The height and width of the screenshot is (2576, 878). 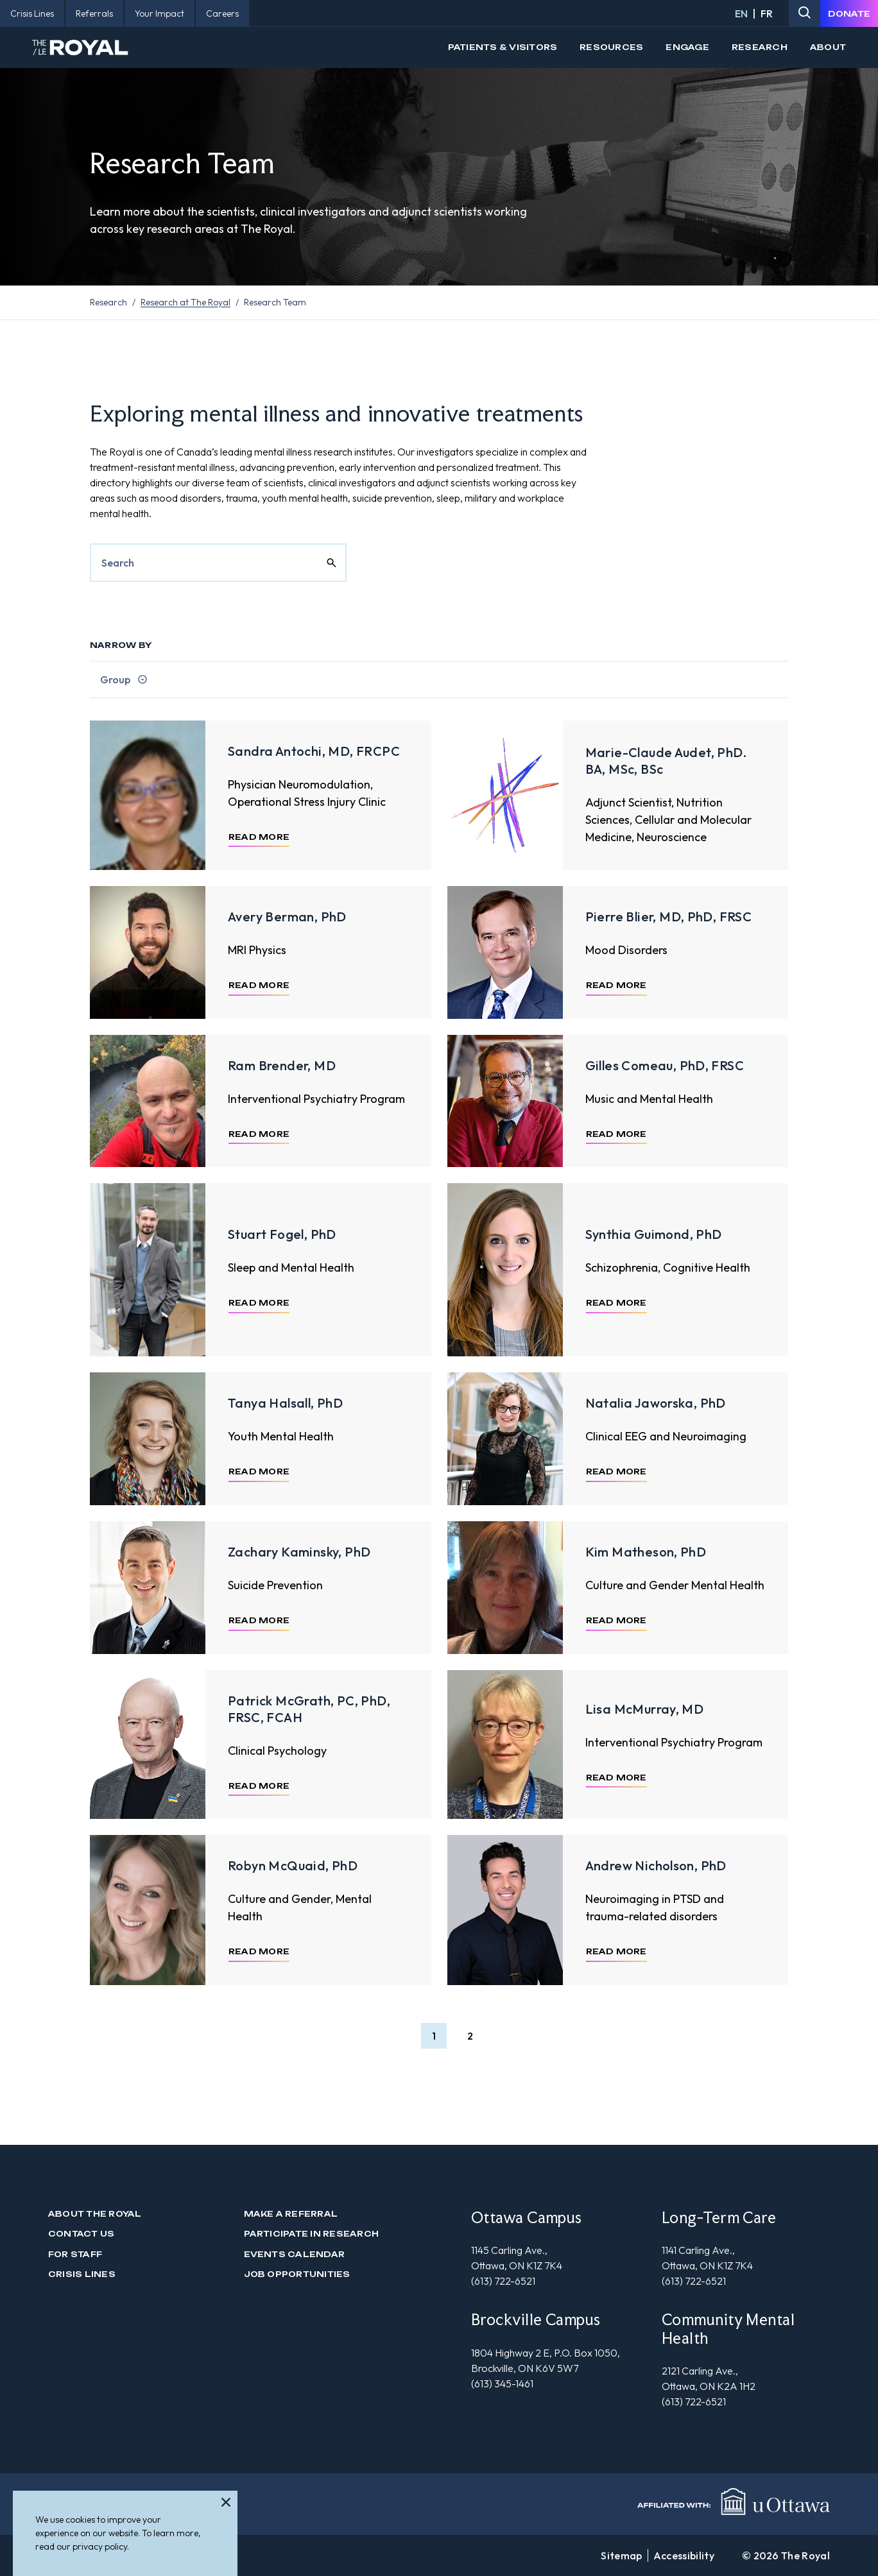 What do you see at coordinates (185, 302) in the screenshot?
I see `Research at The Royal` at bounding box center [185, 302].